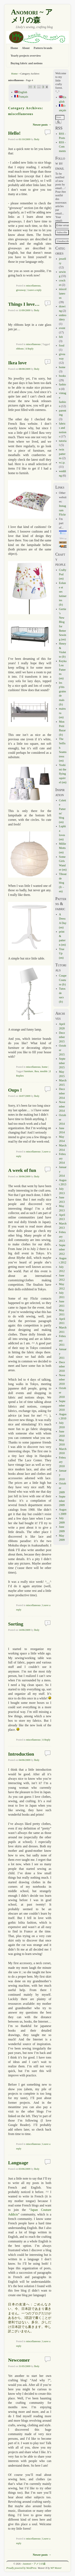 This screenshot has height=2576, width=75. I want to click on September 2010, so click(62, 1405).